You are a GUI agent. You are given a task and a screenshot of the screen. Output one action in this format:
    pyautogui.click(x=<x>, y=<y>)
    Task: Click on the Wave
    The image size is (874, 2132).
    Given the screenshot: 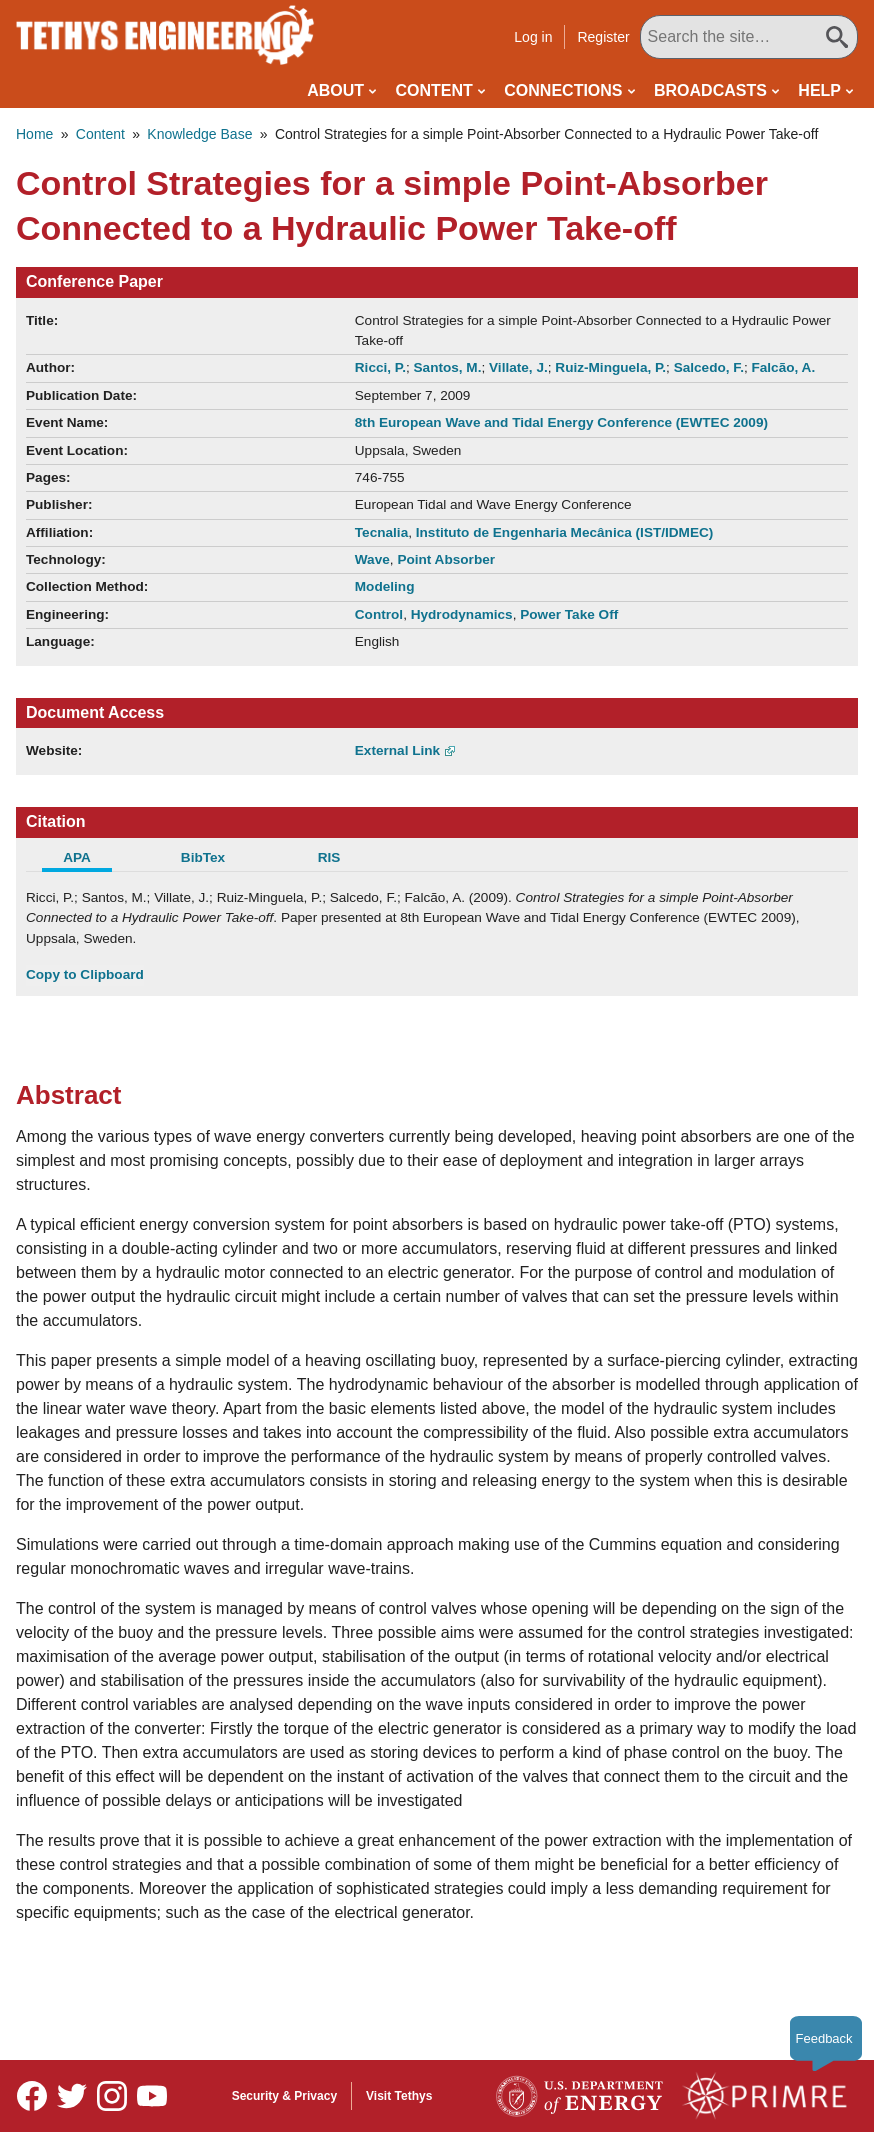 What is the action you would take?
    pyautogui.click(x=372, y=559)
    